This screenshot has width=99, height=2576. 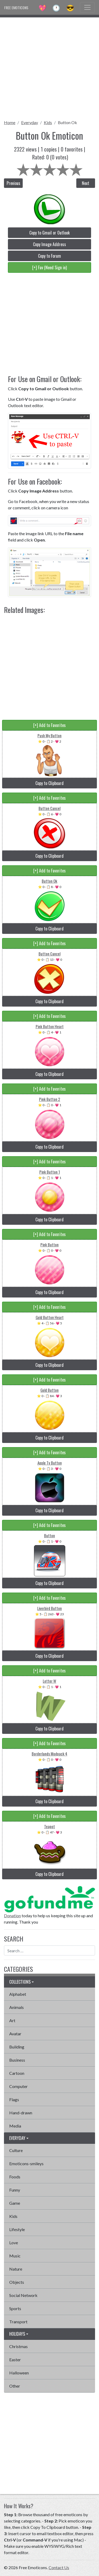 What do you see at coordinates (15, 2359) in the screenshot?
I see `Easter` at bounding box center [15, 2359].